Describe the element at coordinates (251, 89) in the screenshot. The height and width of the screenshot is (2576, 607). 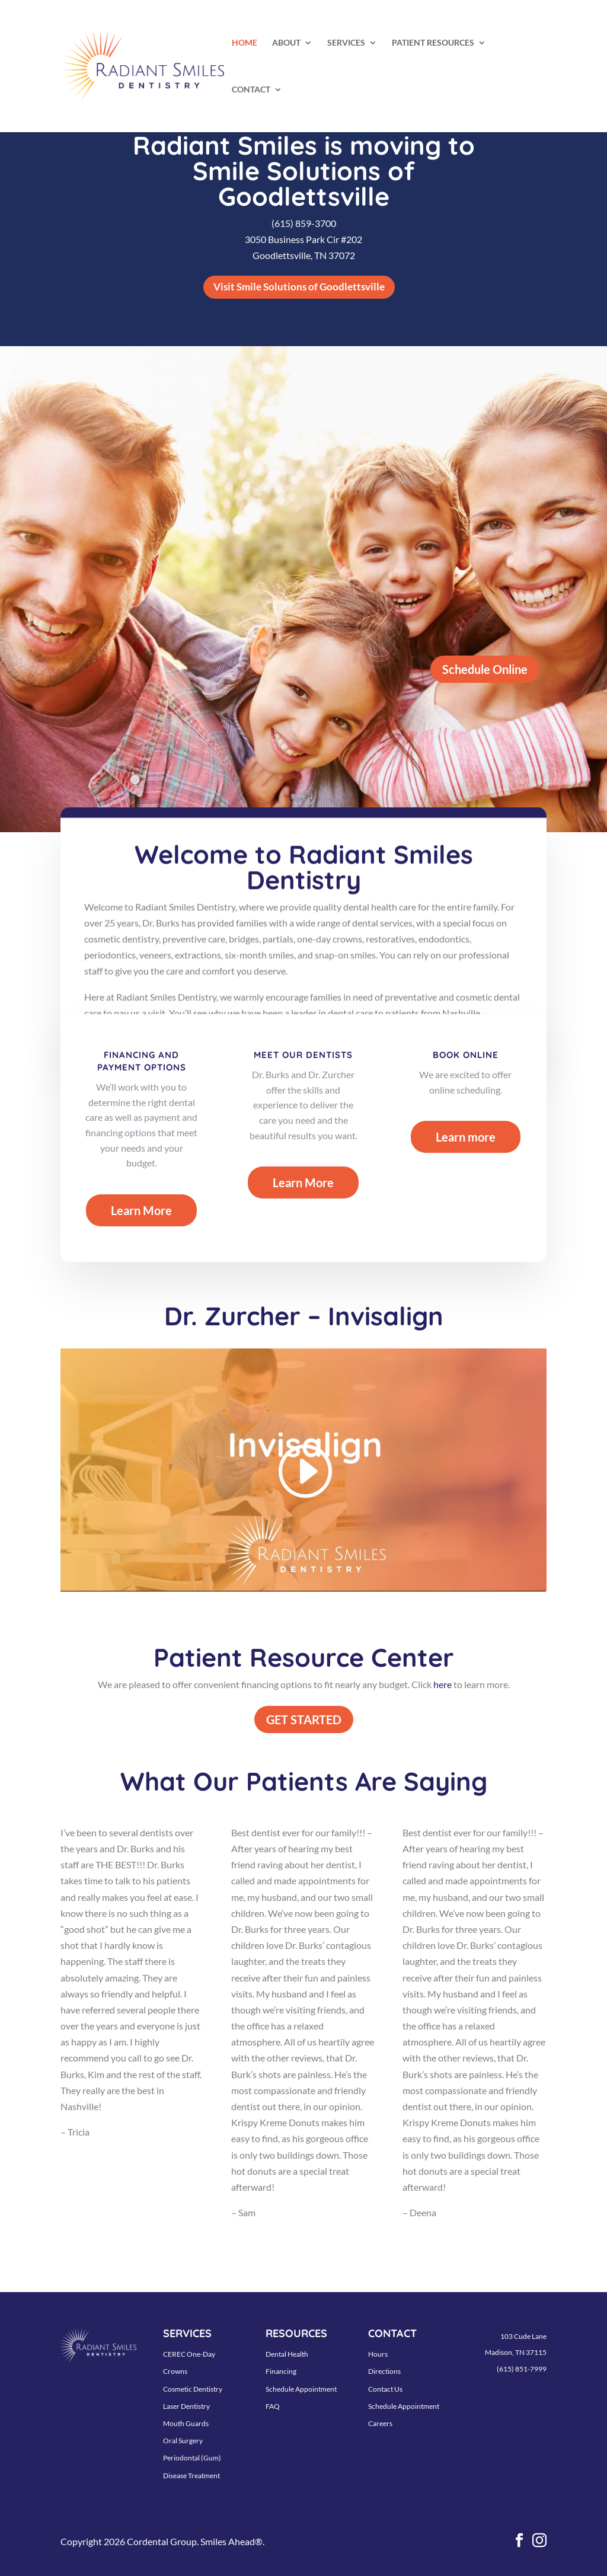
I see `CONTACT` at that location.